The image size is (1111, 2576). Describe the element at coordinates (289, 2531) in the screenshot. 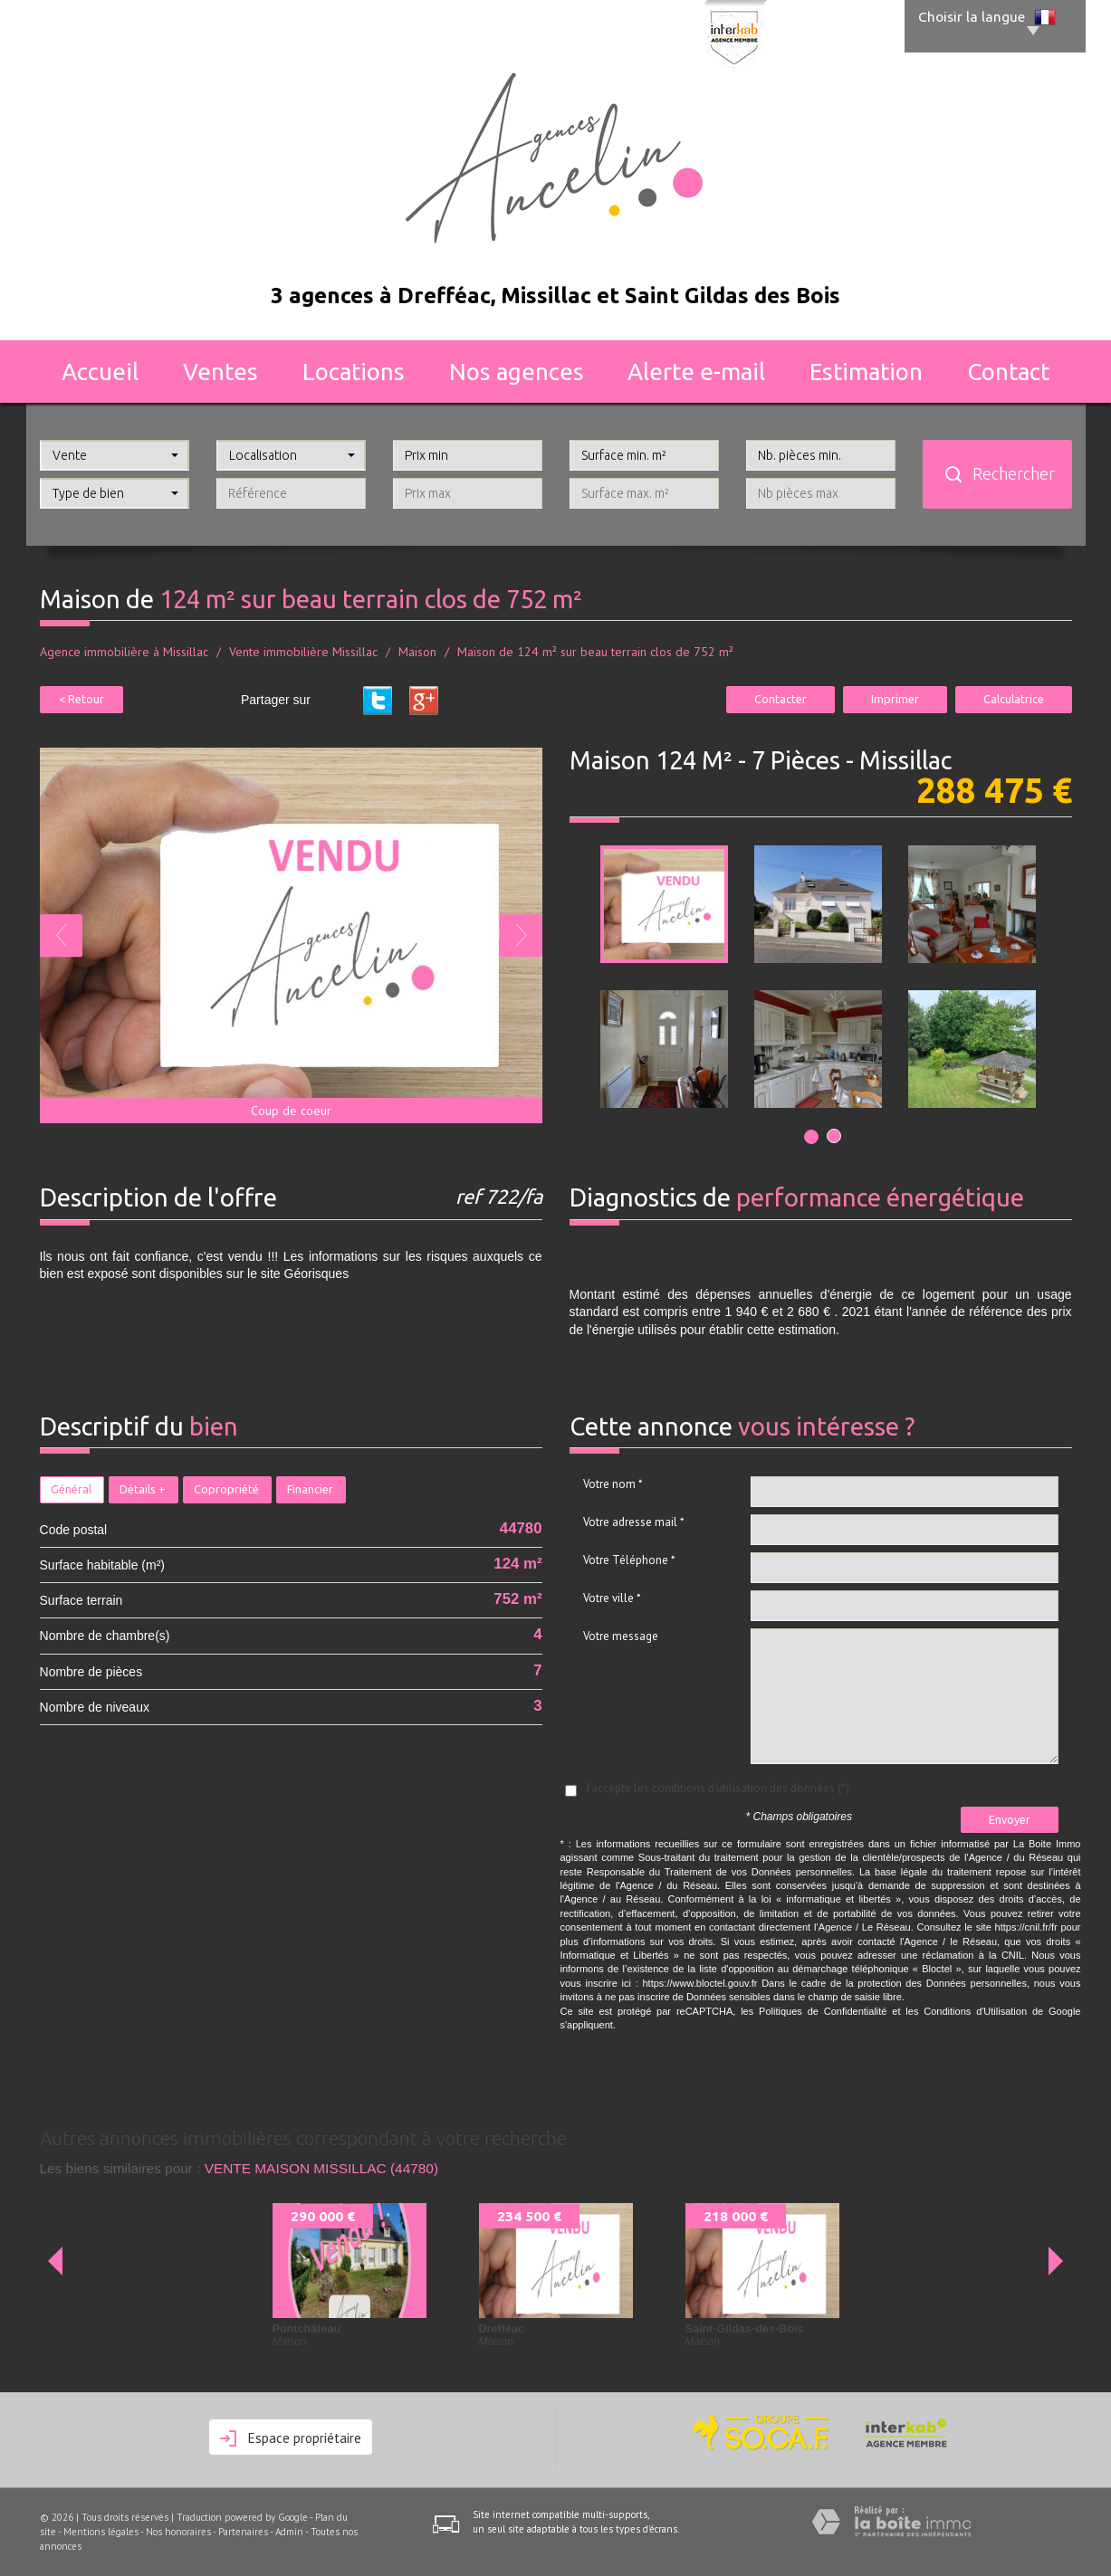

I see `Admin` at that location.